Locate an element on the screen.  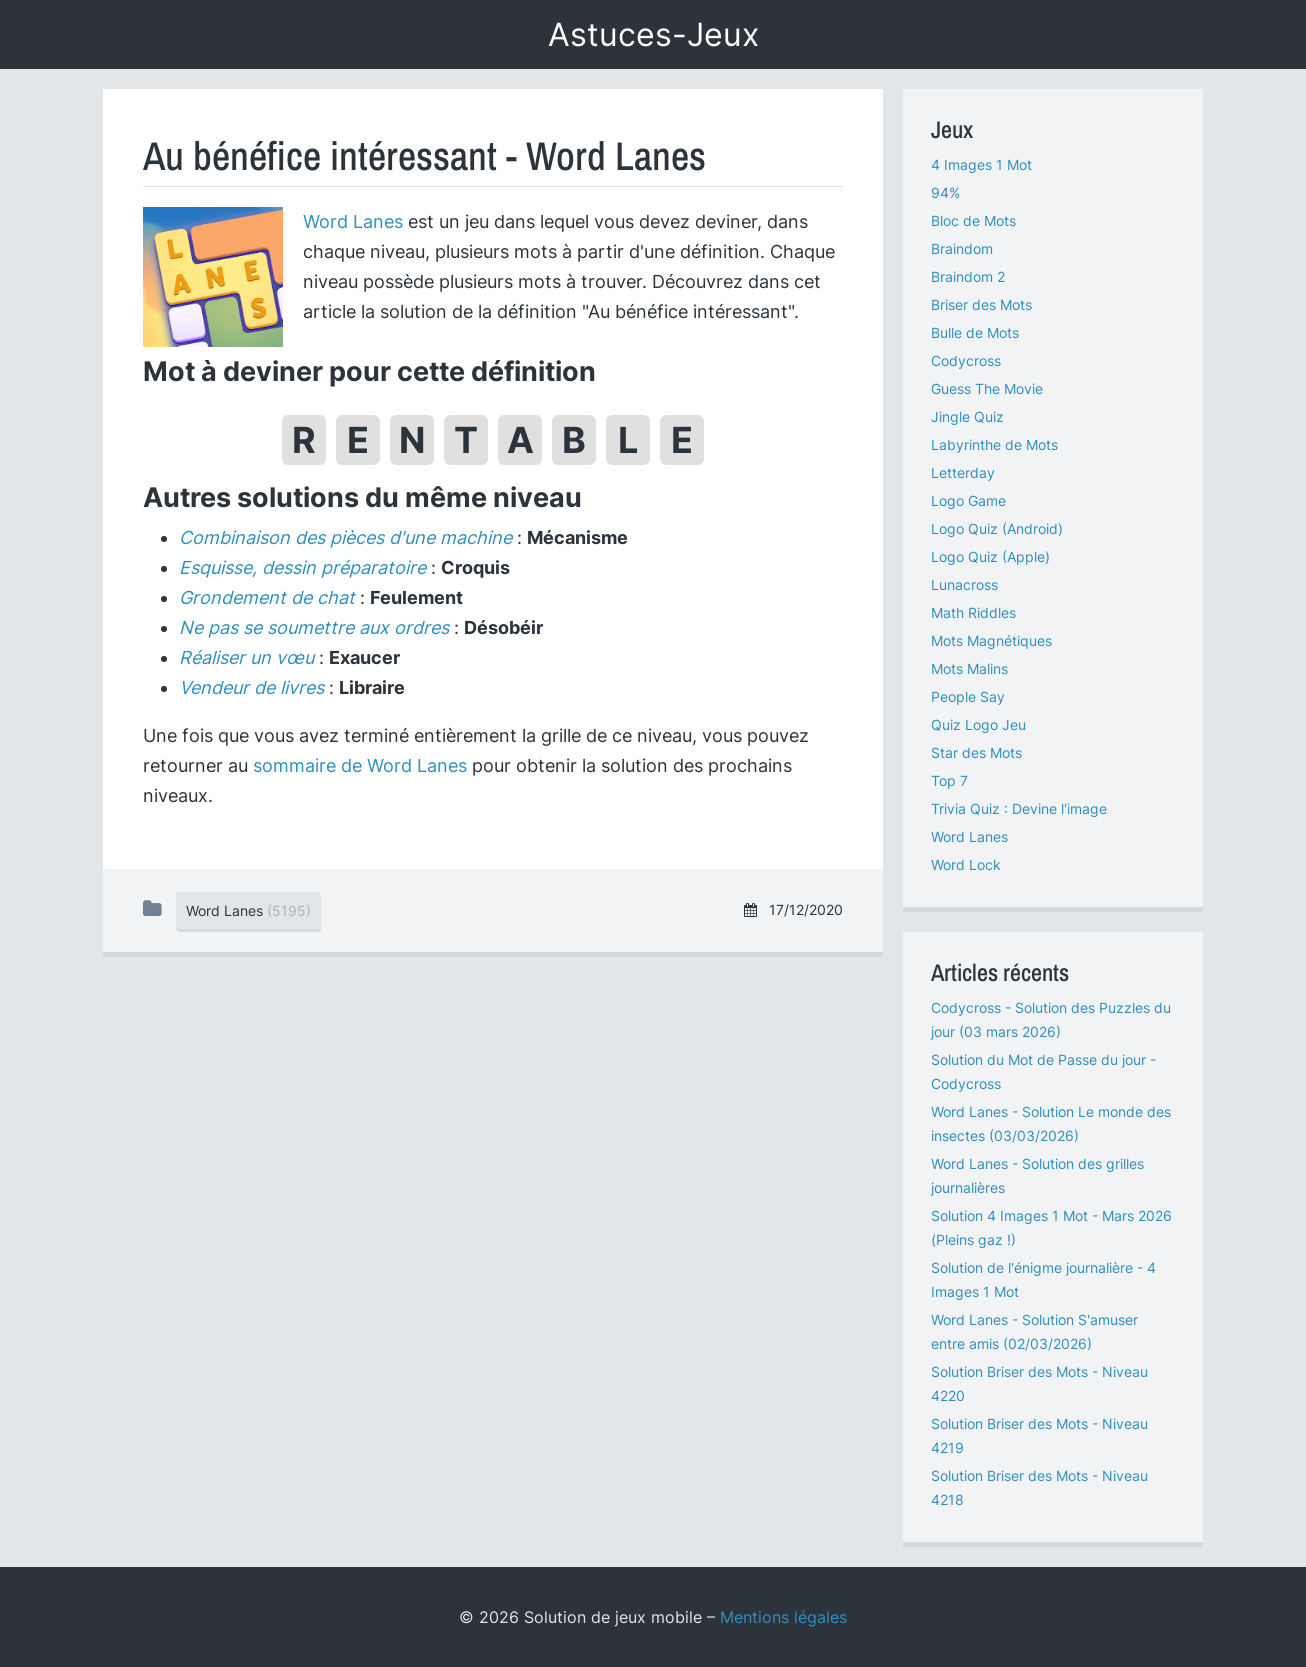
Guess The Movie is located at coordinates (987, 388).